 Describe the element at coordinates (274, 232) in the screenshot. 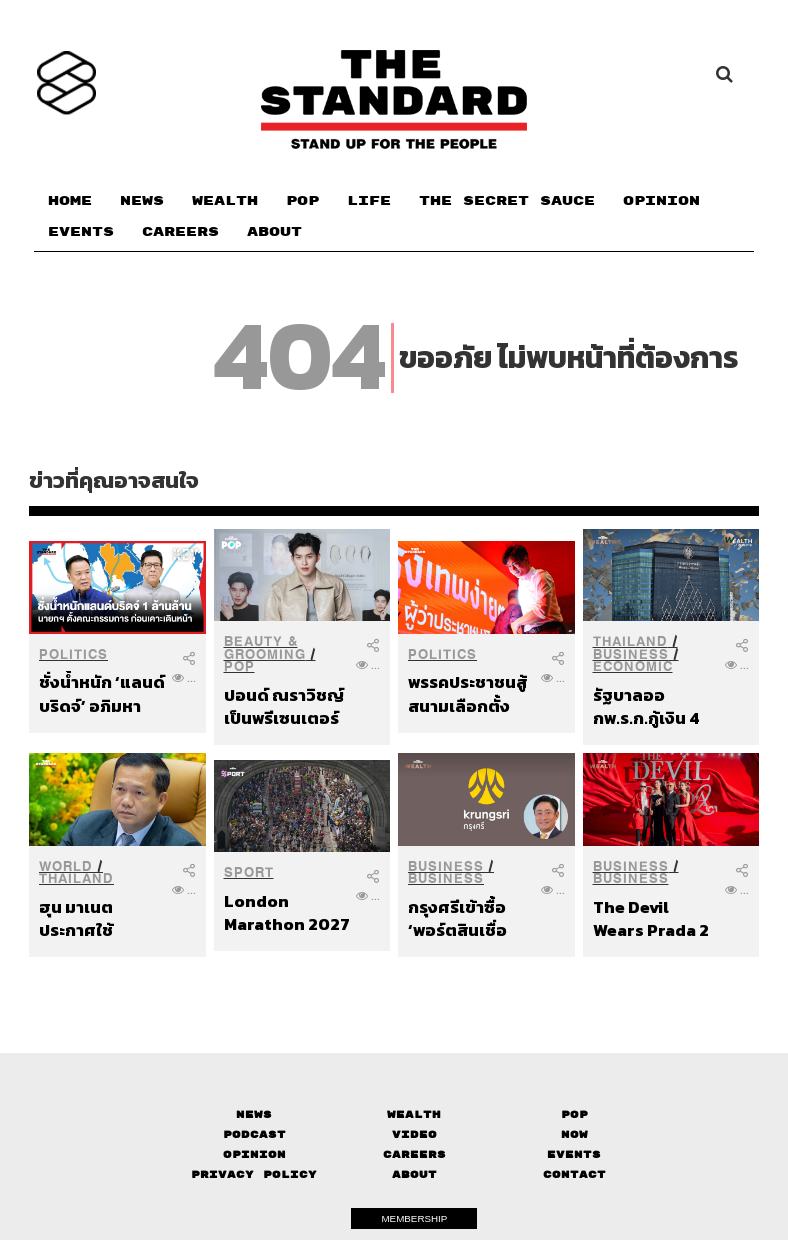

I see `ABOUT` at that location.